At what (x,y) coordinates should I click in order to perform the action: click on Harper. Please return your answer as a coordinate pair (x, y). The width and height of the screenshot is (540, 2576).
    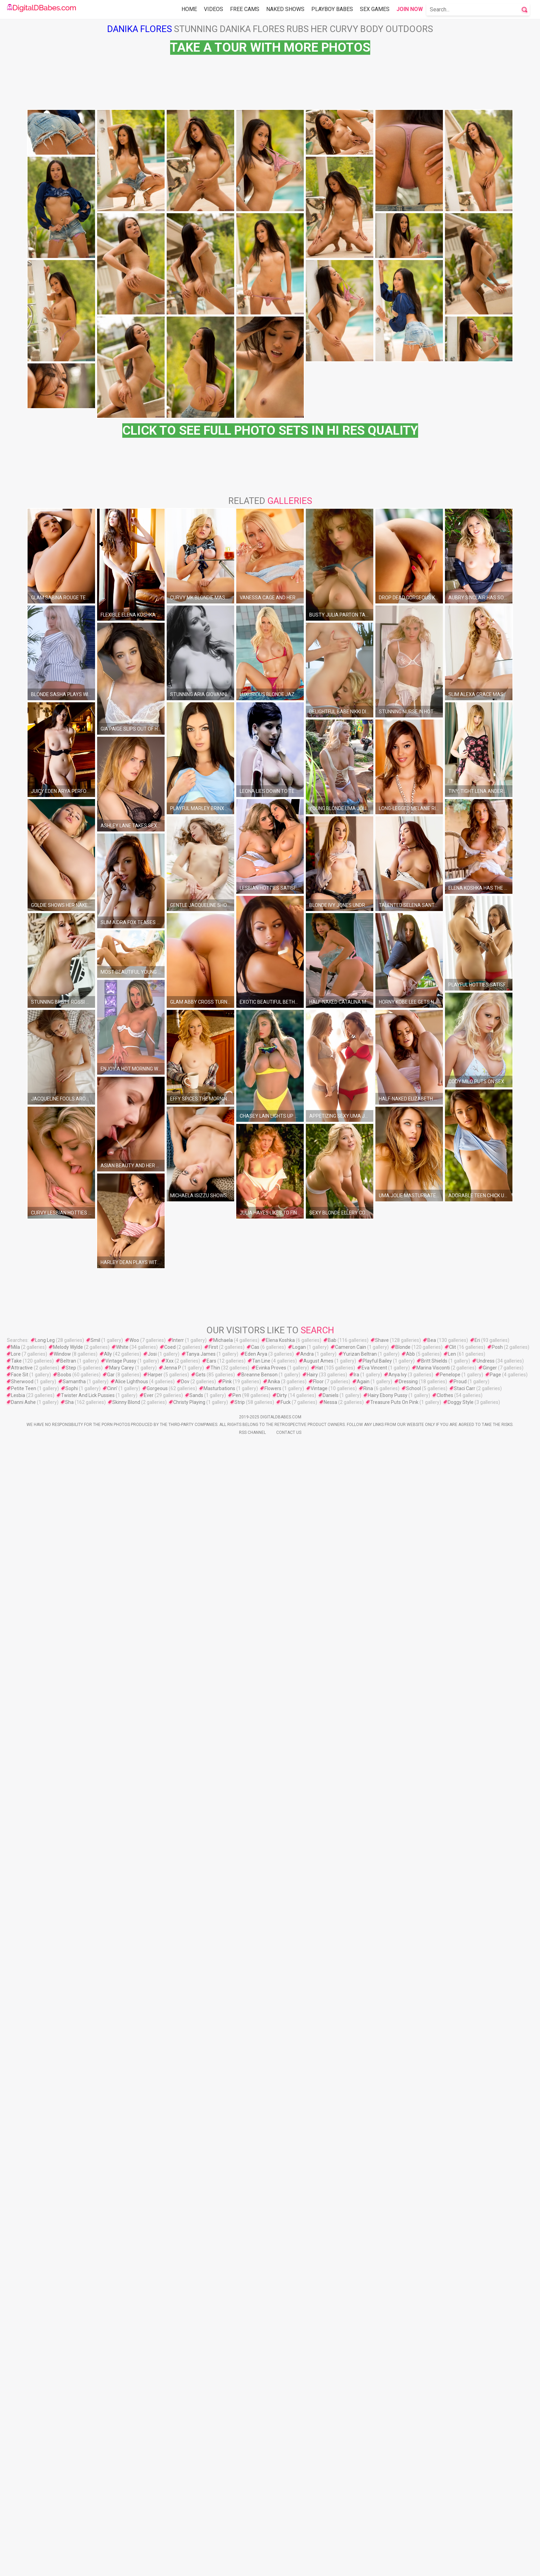
    Looking at the image, I should click on (155, 2508).